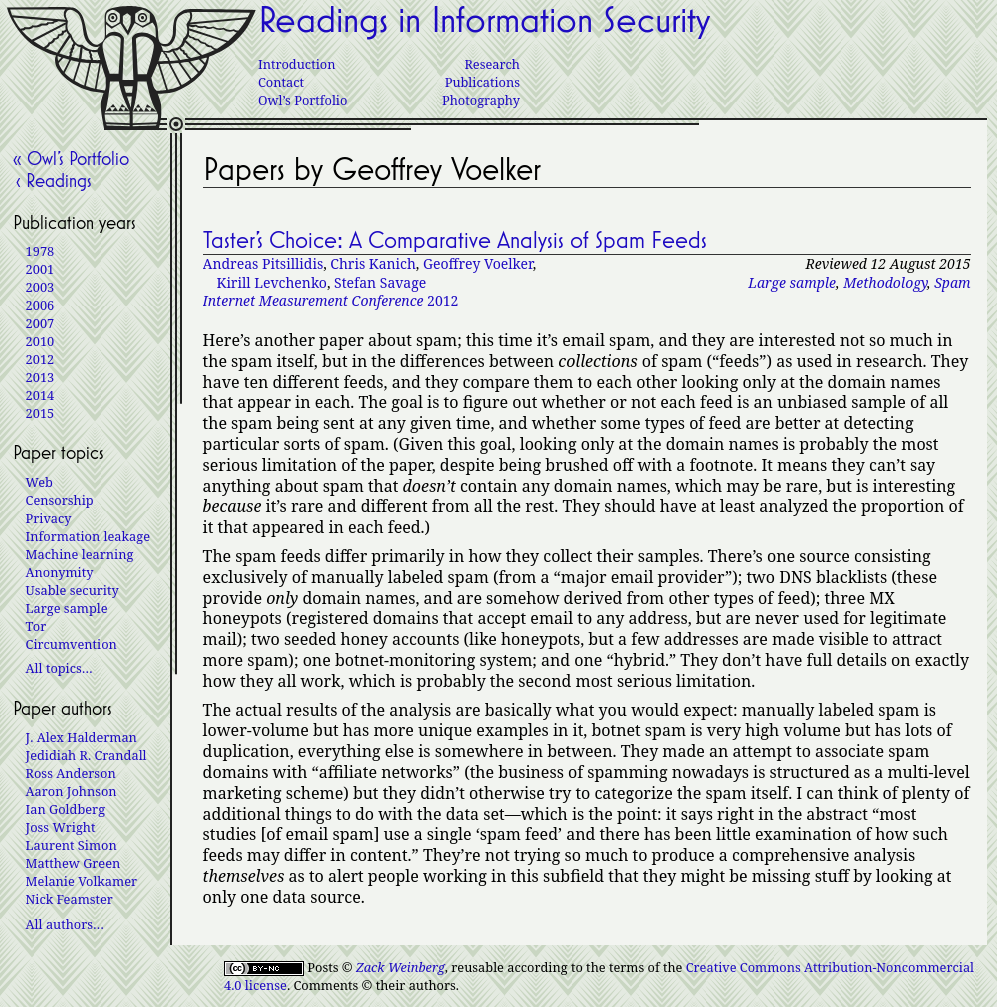 Image resolution: width=997 pixels, height=1007 pixels. What do you see at coordinates (40, 305) in the screenshot?
I see `2006` at bounding box center [40, 305].